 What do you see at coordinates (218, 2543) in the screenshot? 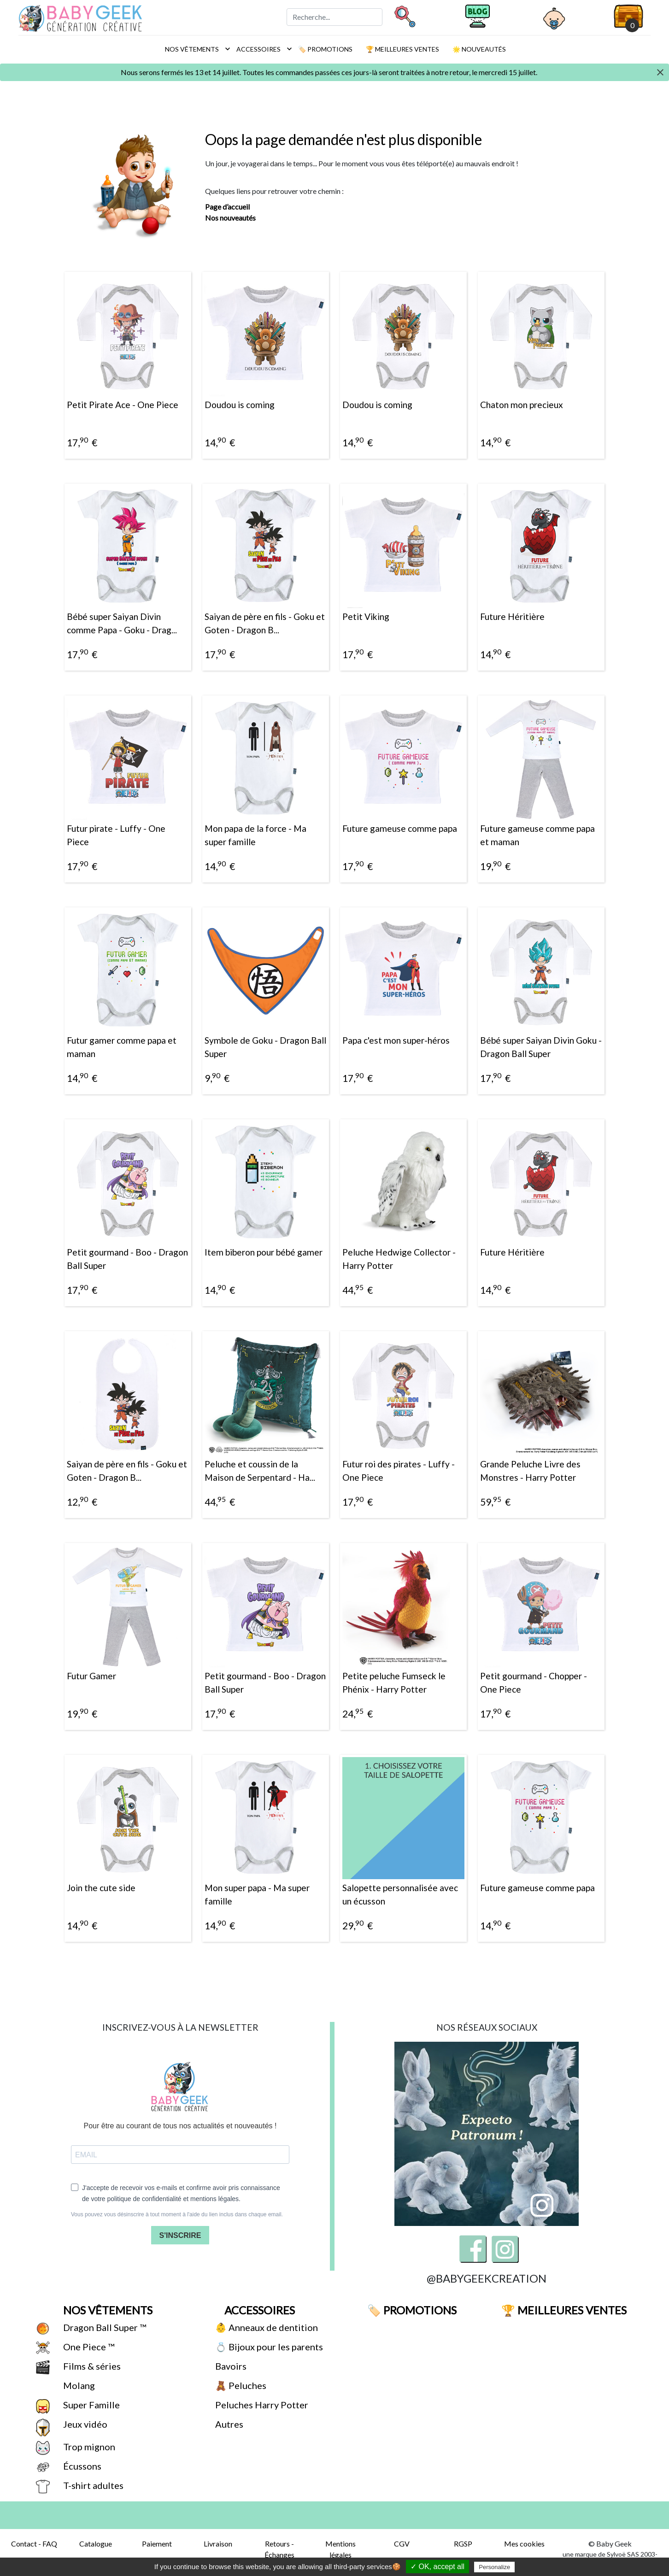
I see `Livraison` at bounding box center [218, 2543].